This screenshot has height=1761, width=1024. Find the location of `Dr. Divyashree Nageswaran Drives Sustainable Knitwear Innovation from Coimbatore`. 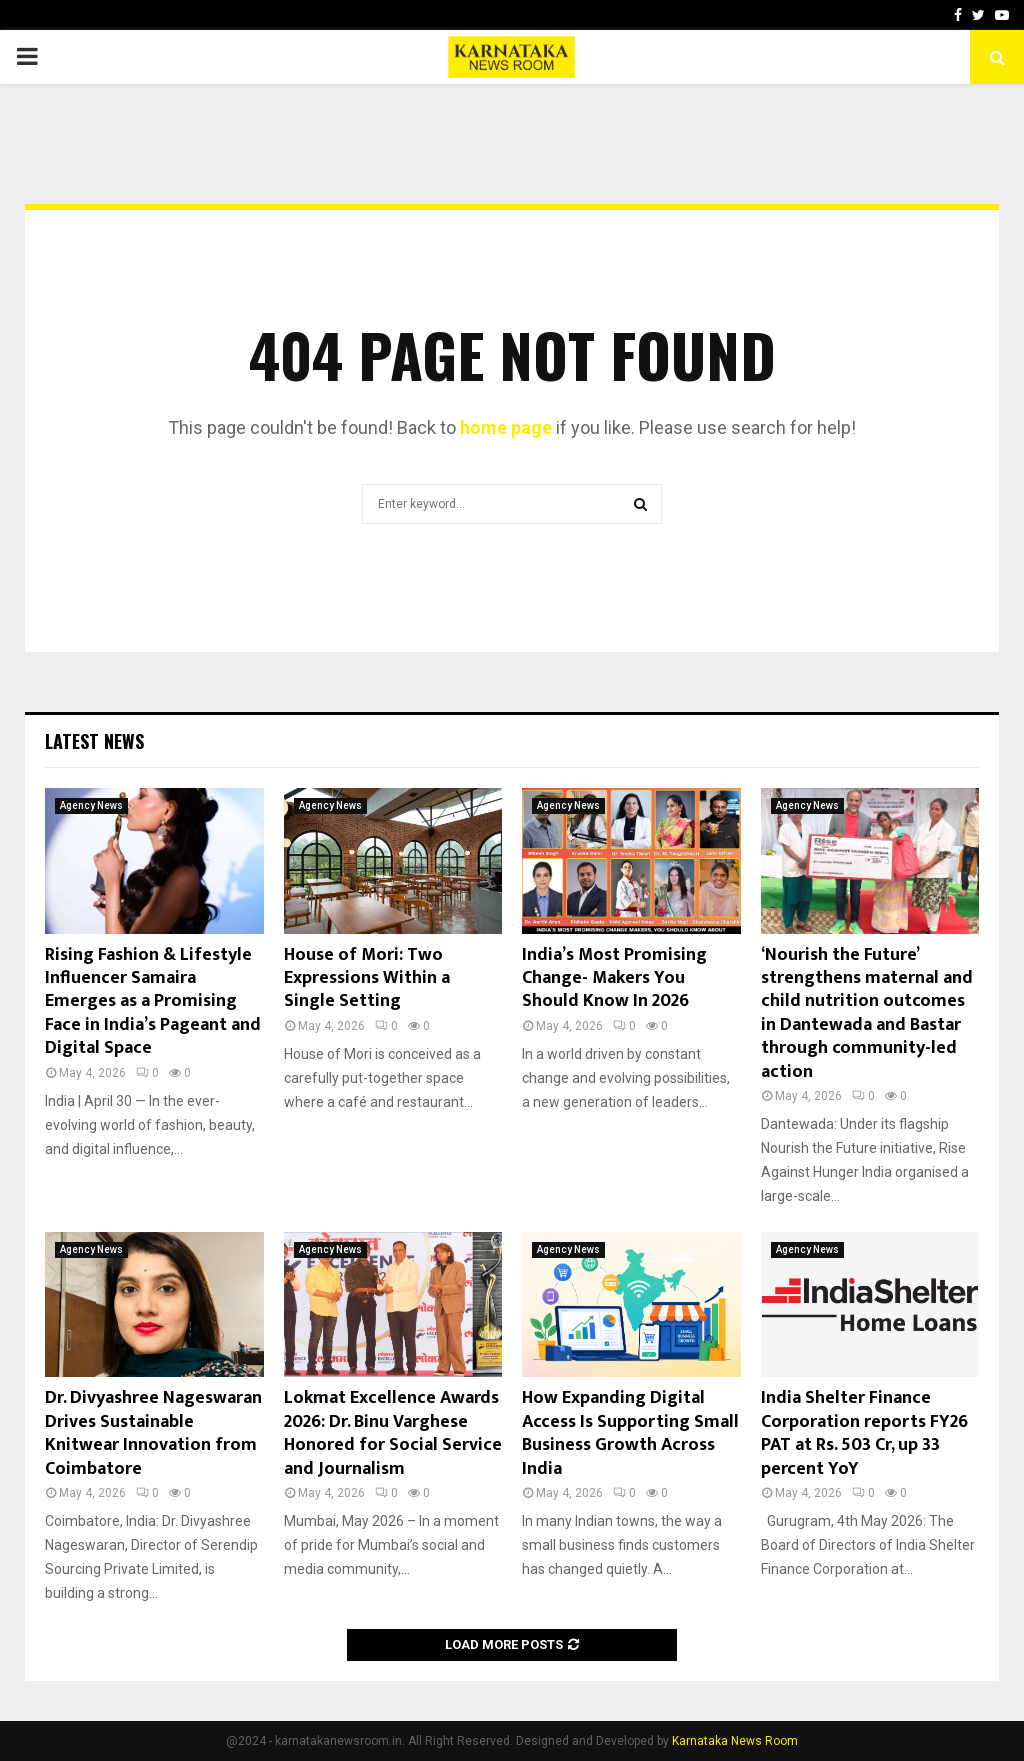

Dr. Divyashree Nageswaran Drives Sustainable Knitwear Innovation from Coimbatore is located at coordinates (153, 1433).